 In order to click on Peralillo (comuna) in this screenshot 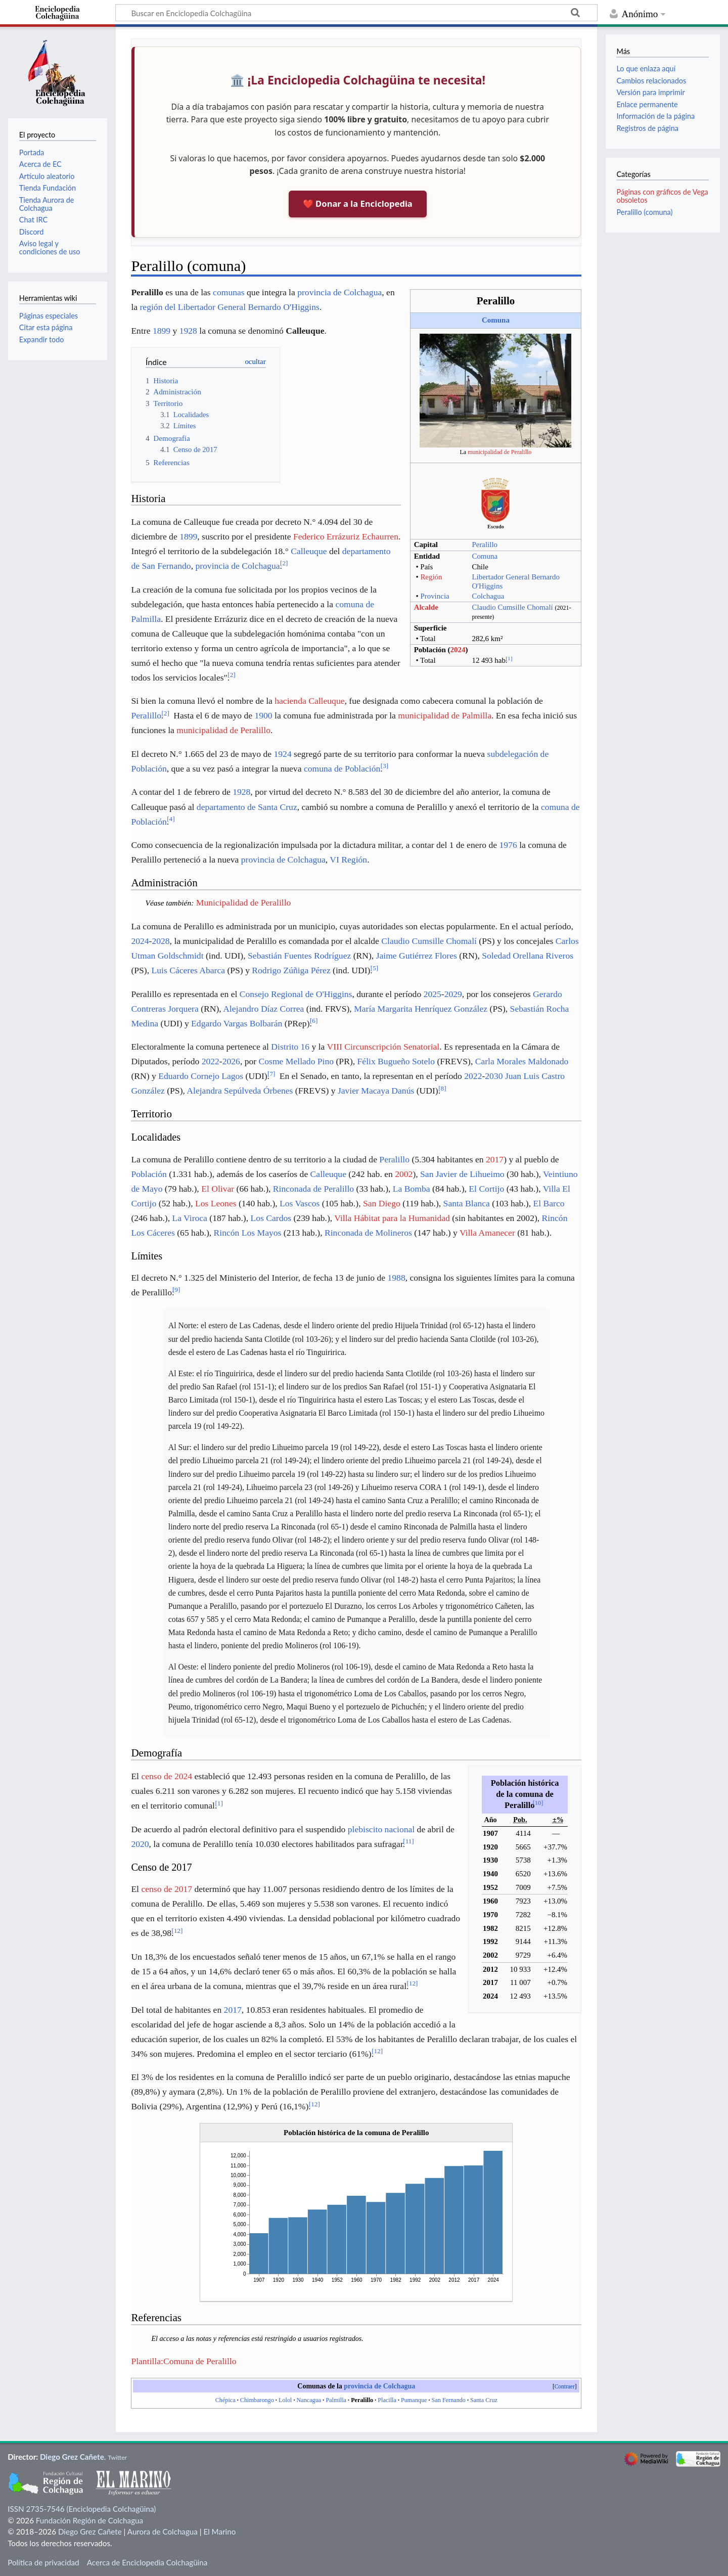, I will do `click(644, 212)`.